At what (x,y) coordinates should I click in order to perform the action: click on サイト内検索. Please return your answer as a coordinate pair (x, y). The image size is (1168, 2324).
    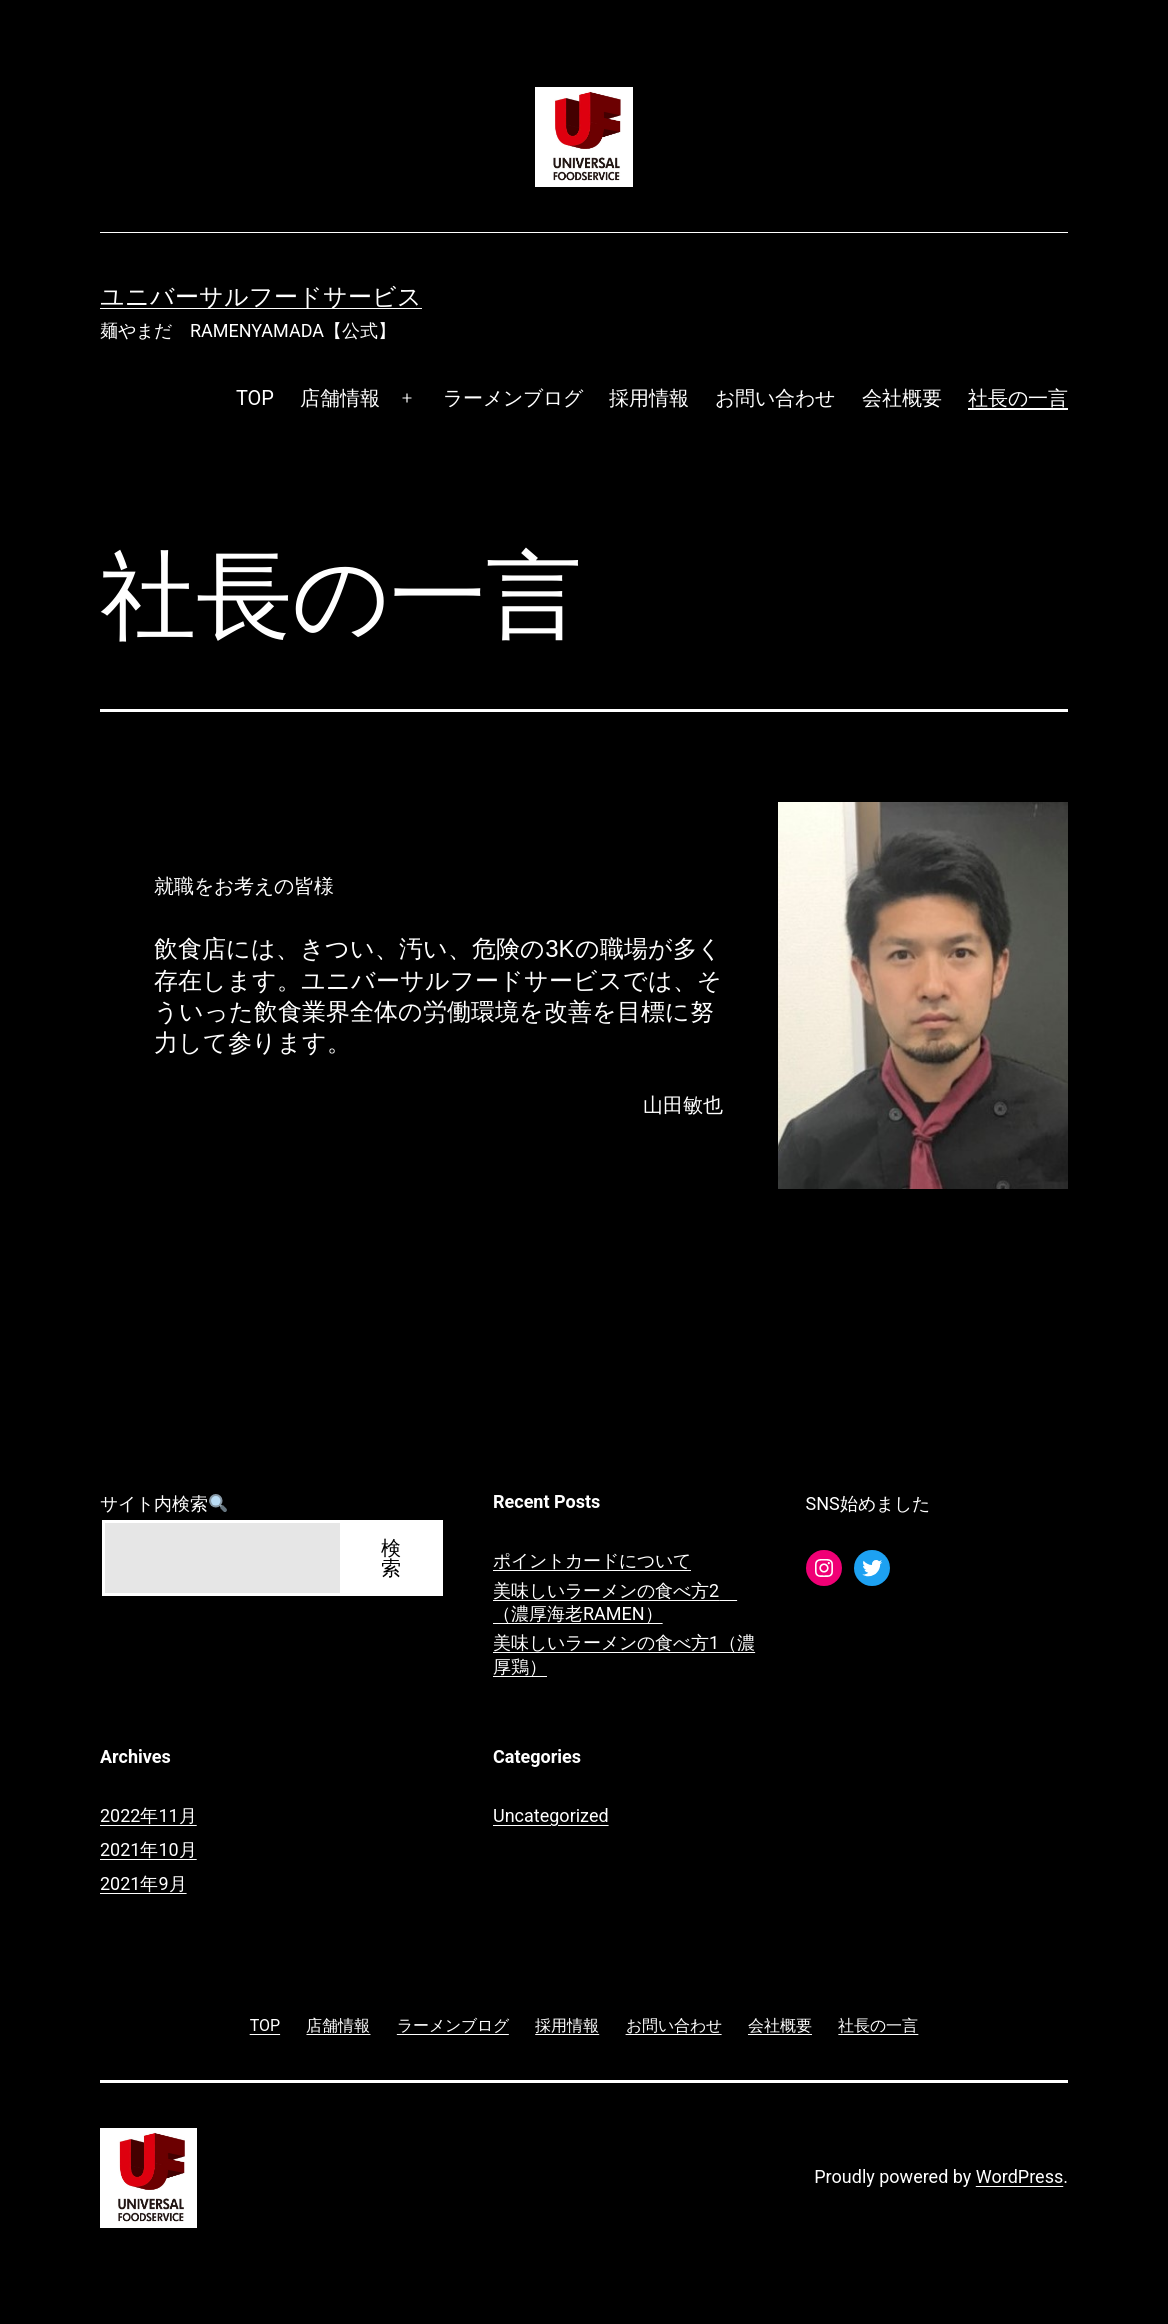
    Looking at the image, I should click on (163, 1503).